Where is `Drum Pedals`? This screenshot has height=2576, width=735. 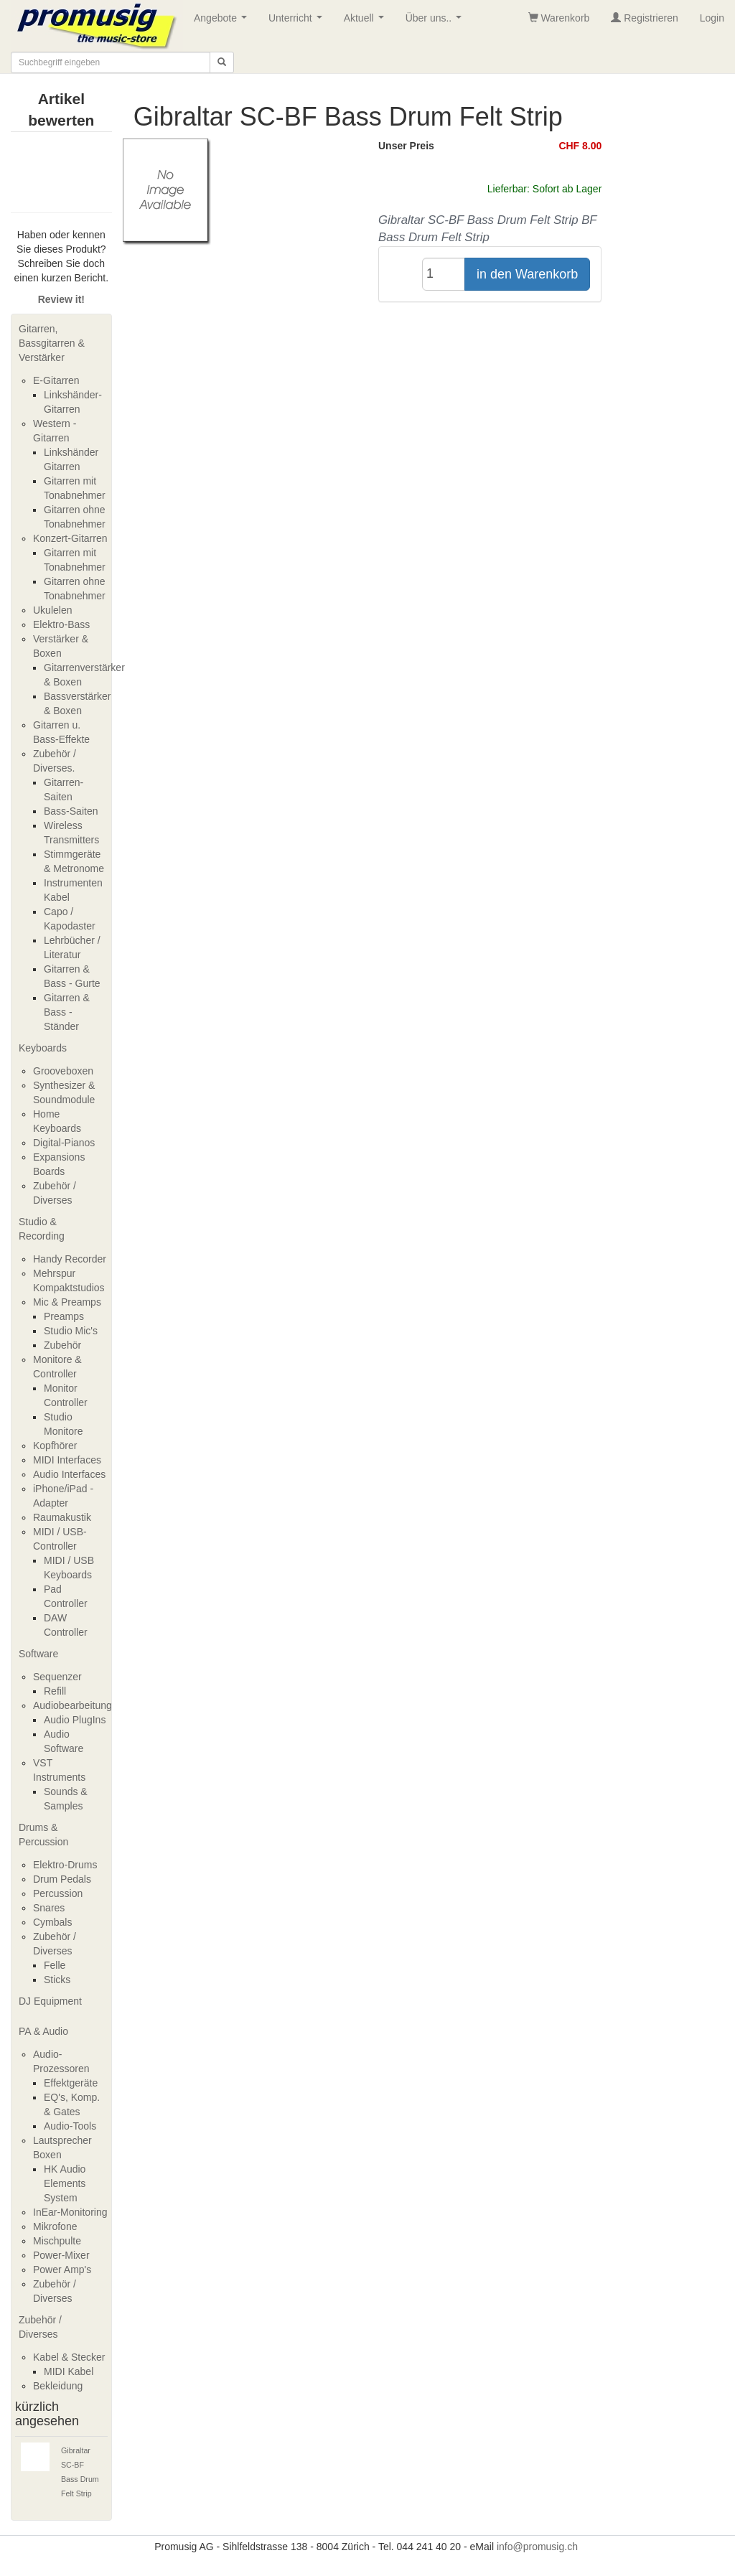
Drum Pedals is located at coordinates (62, 1879).